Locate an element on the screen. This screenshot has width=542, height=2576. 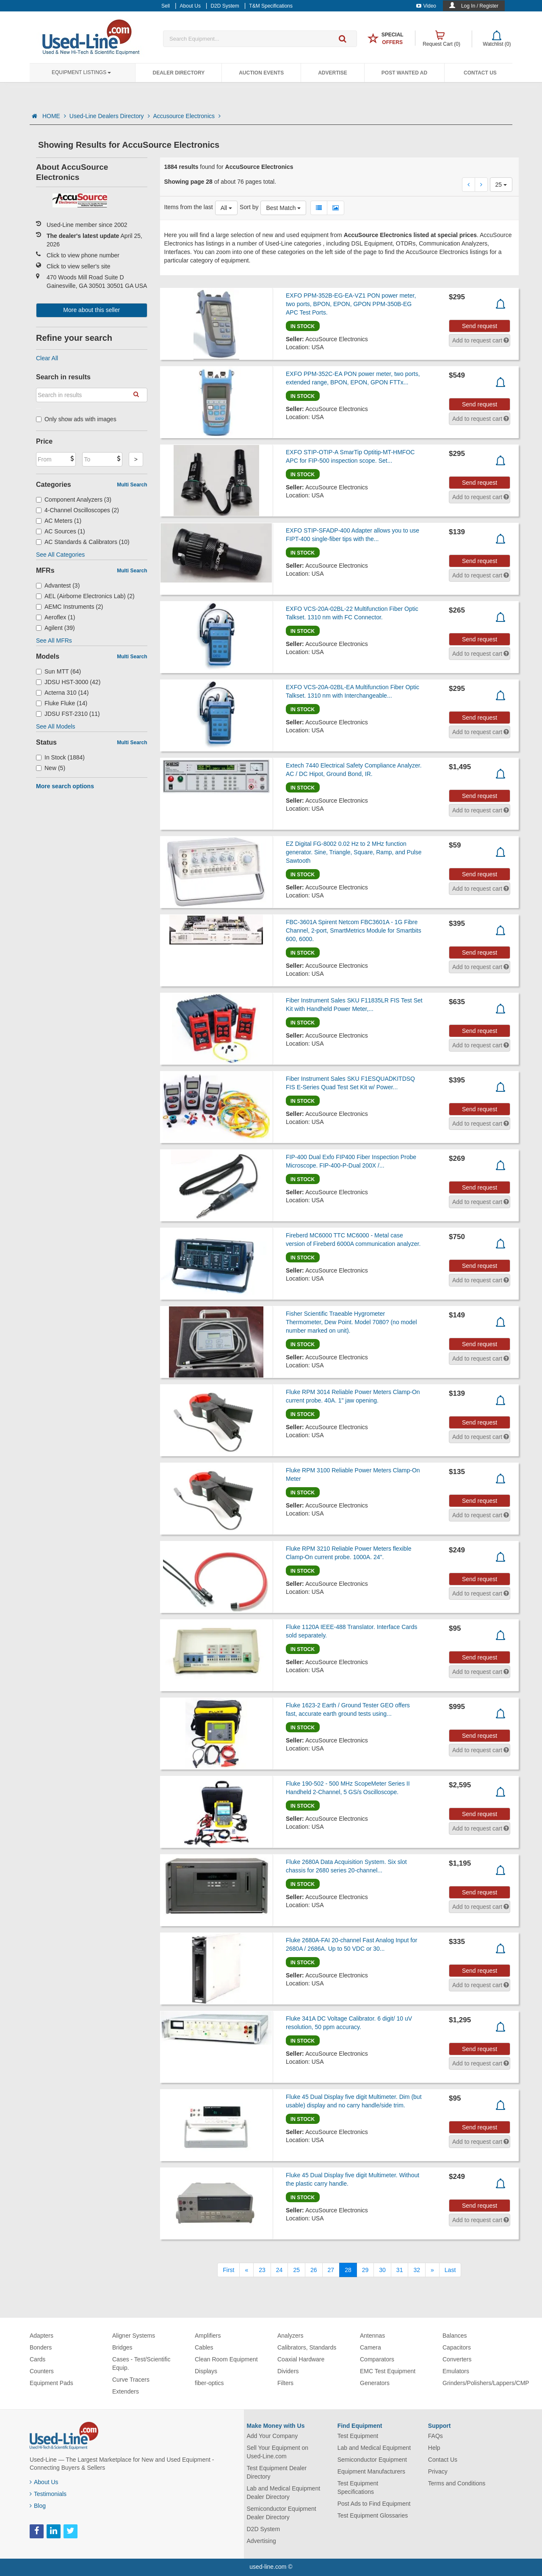
Component Analyzers (3) is located at coordinates (73, 499).